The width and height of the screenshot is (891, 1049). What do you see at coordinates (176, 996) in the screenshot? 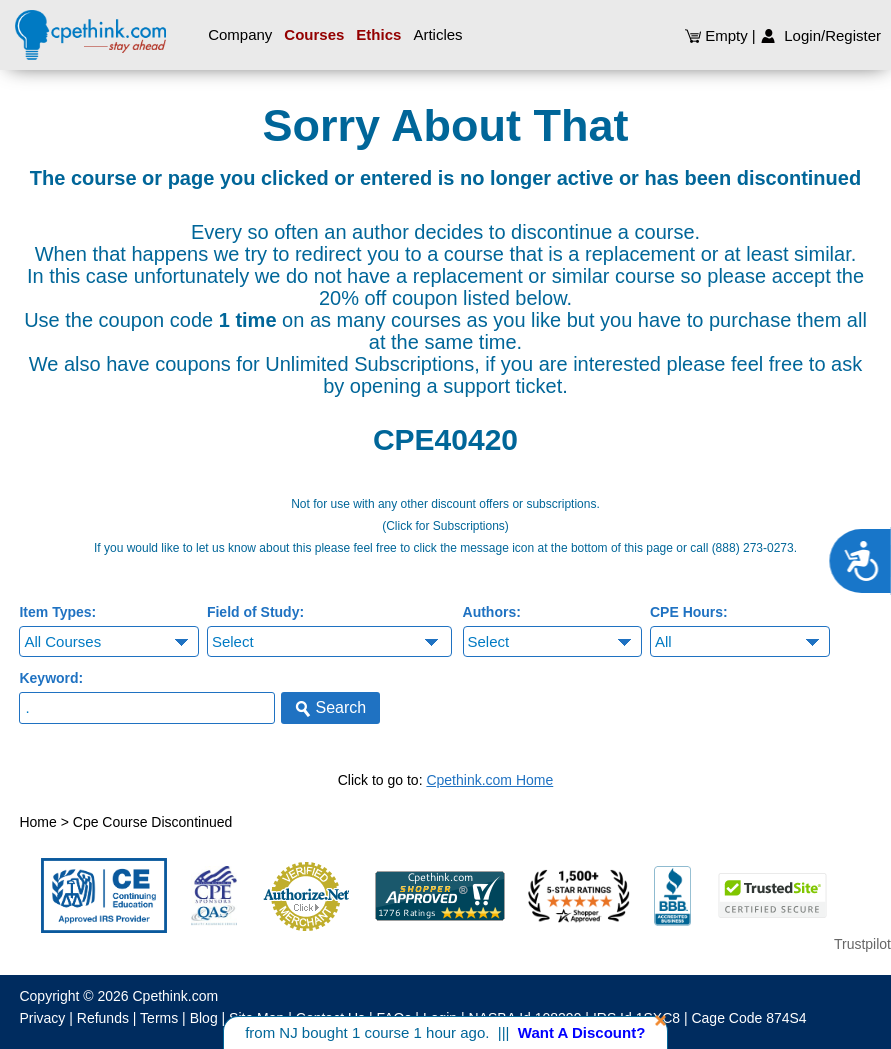
I see `Cpethink.com` at bounding box center [176, 996].